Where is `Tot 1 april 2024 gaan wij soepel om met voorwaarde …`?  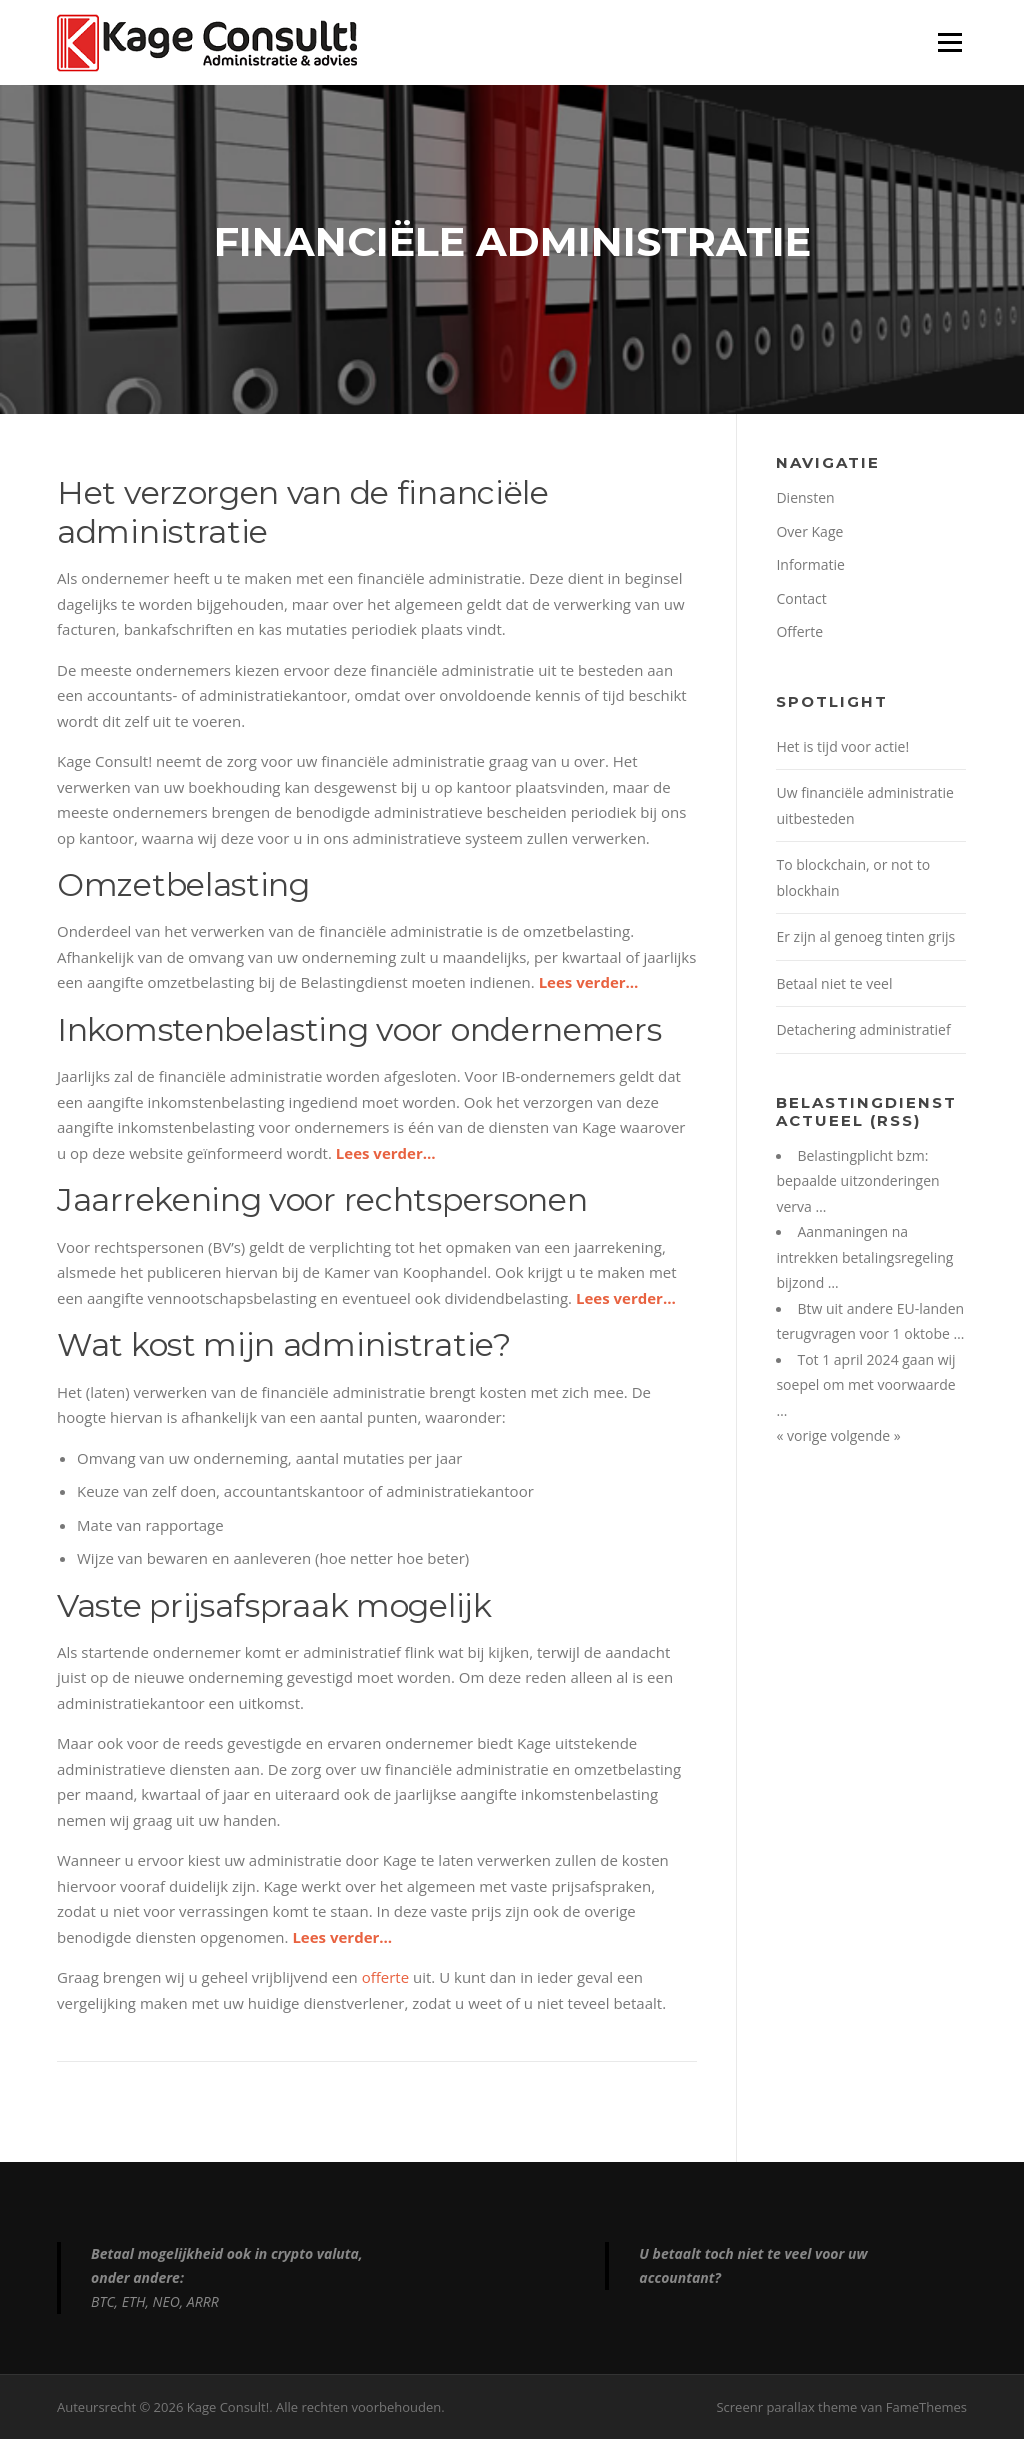
Tot 1 april 2024 gaan wij soepel om met voorwaarde … is located at coordinates (865, 1385).